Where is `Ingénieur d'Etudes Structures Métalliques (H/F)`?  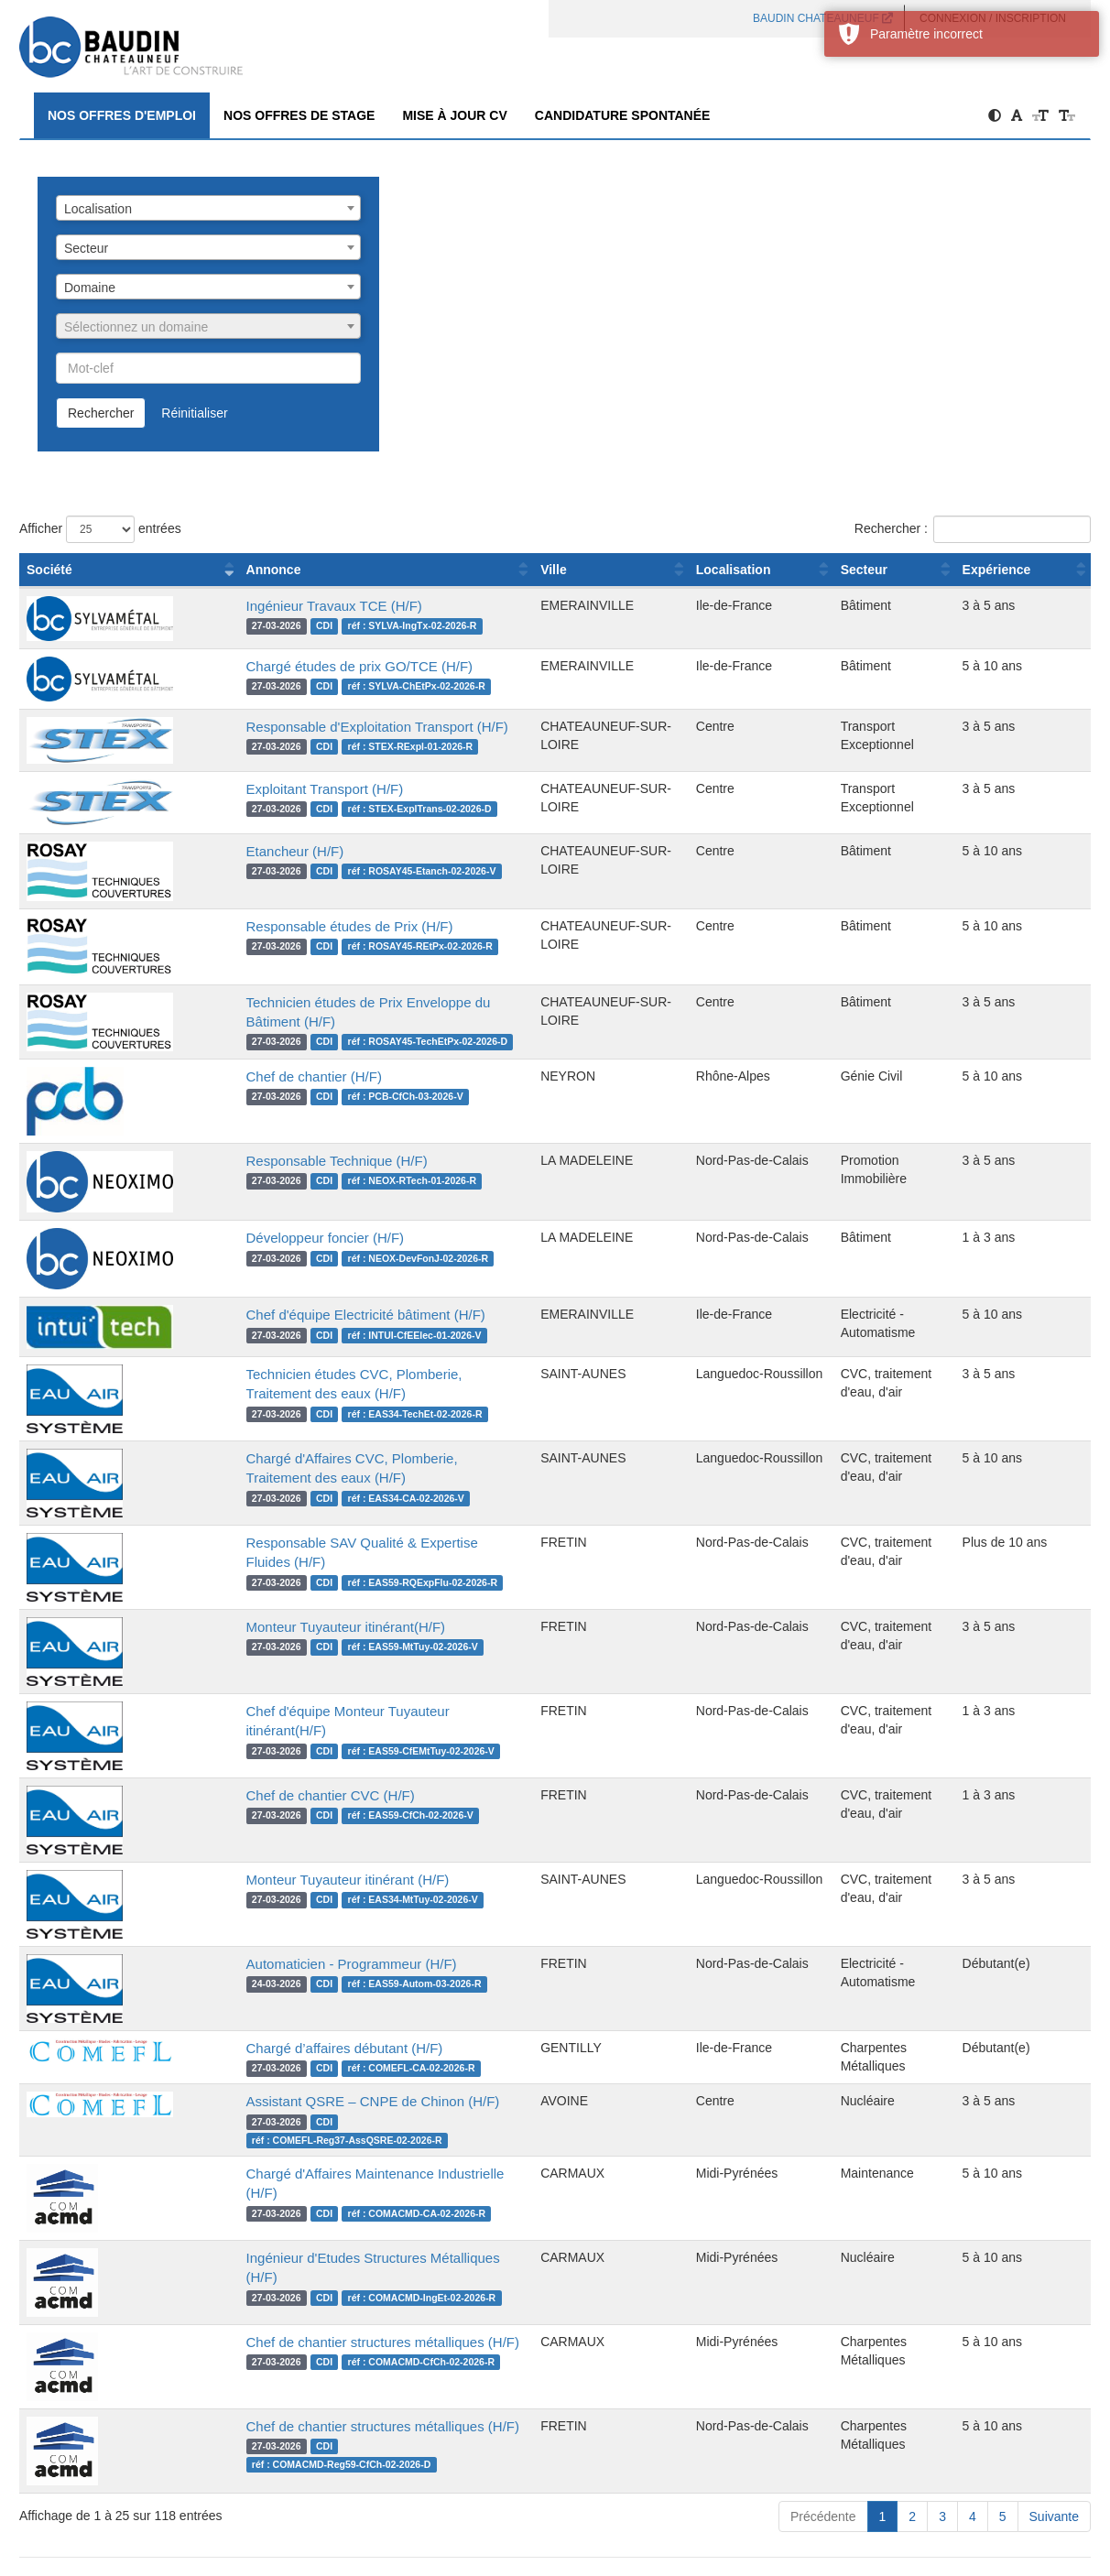 Ingénieur d'Etudes Structures Métalliques (H/F) is located at coordinates (334, 2239).